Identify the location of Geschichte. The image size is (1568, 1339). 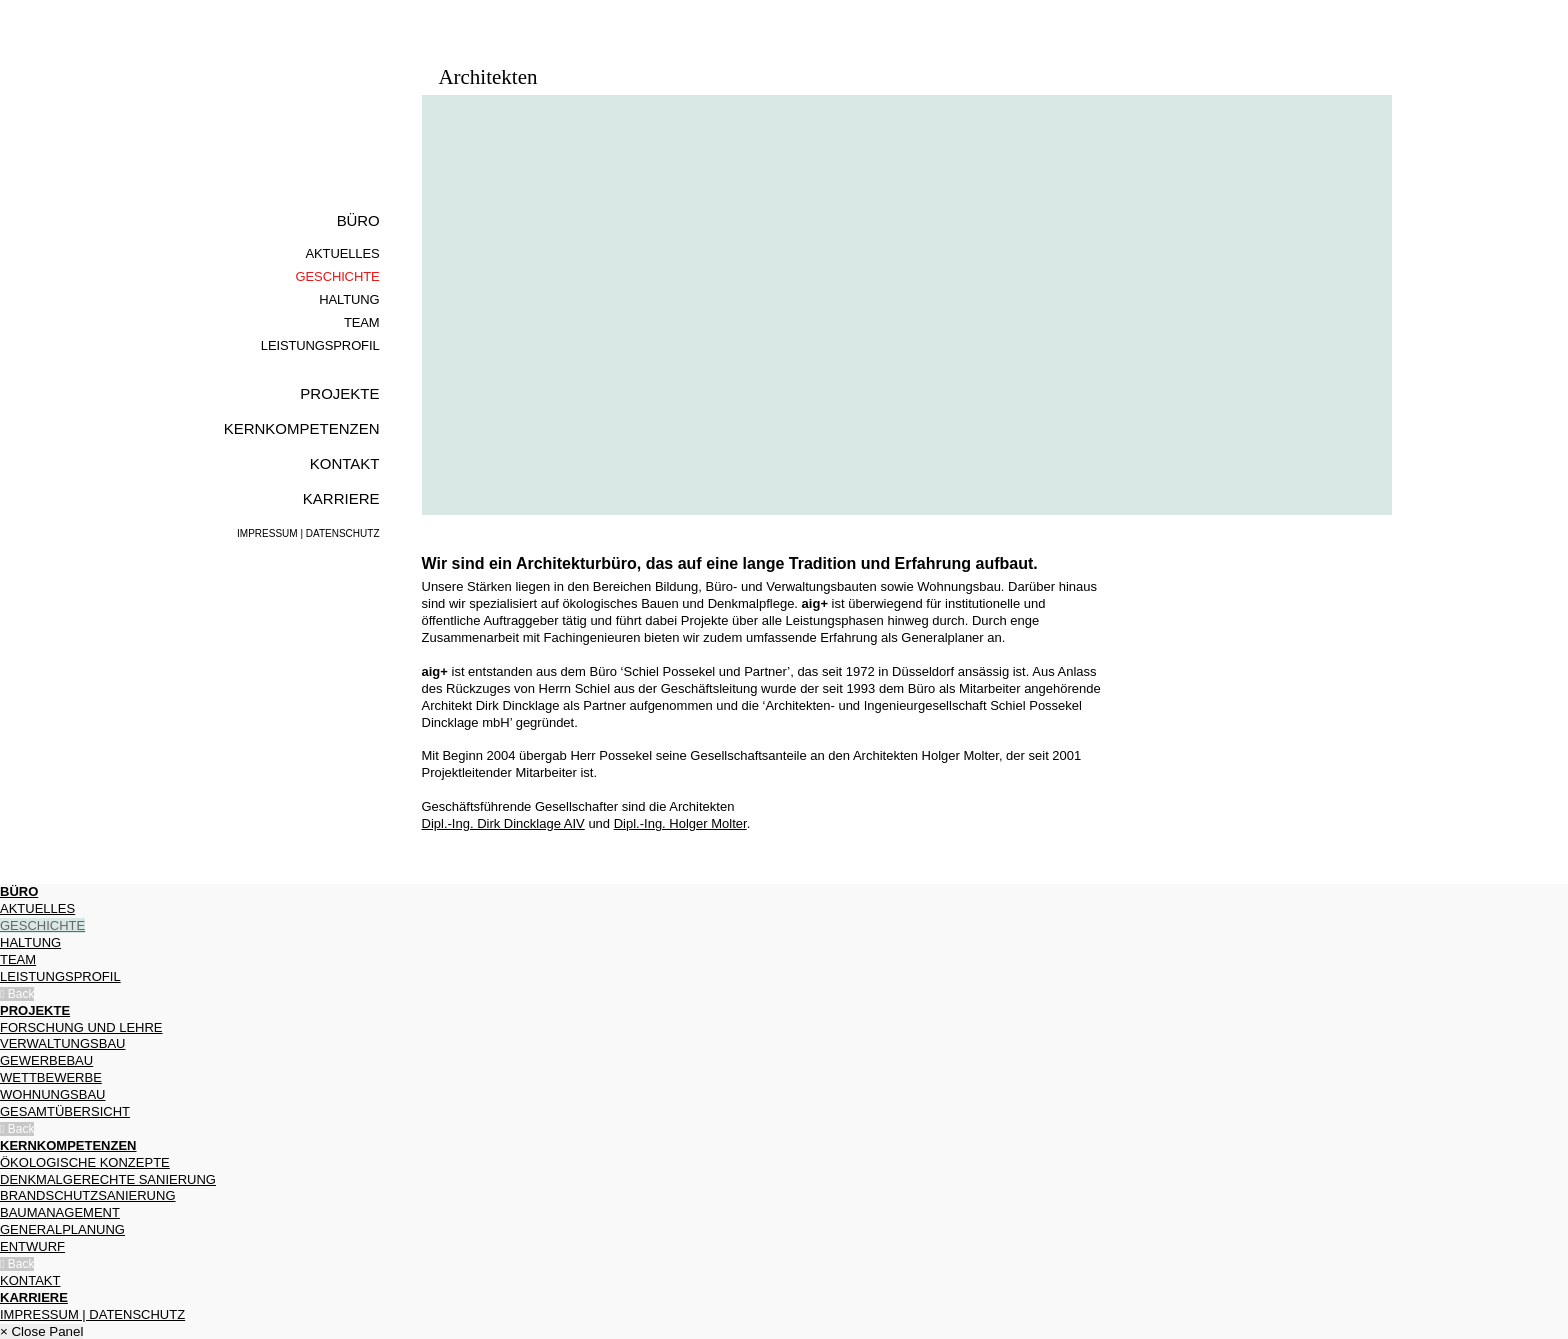
(338, 276).